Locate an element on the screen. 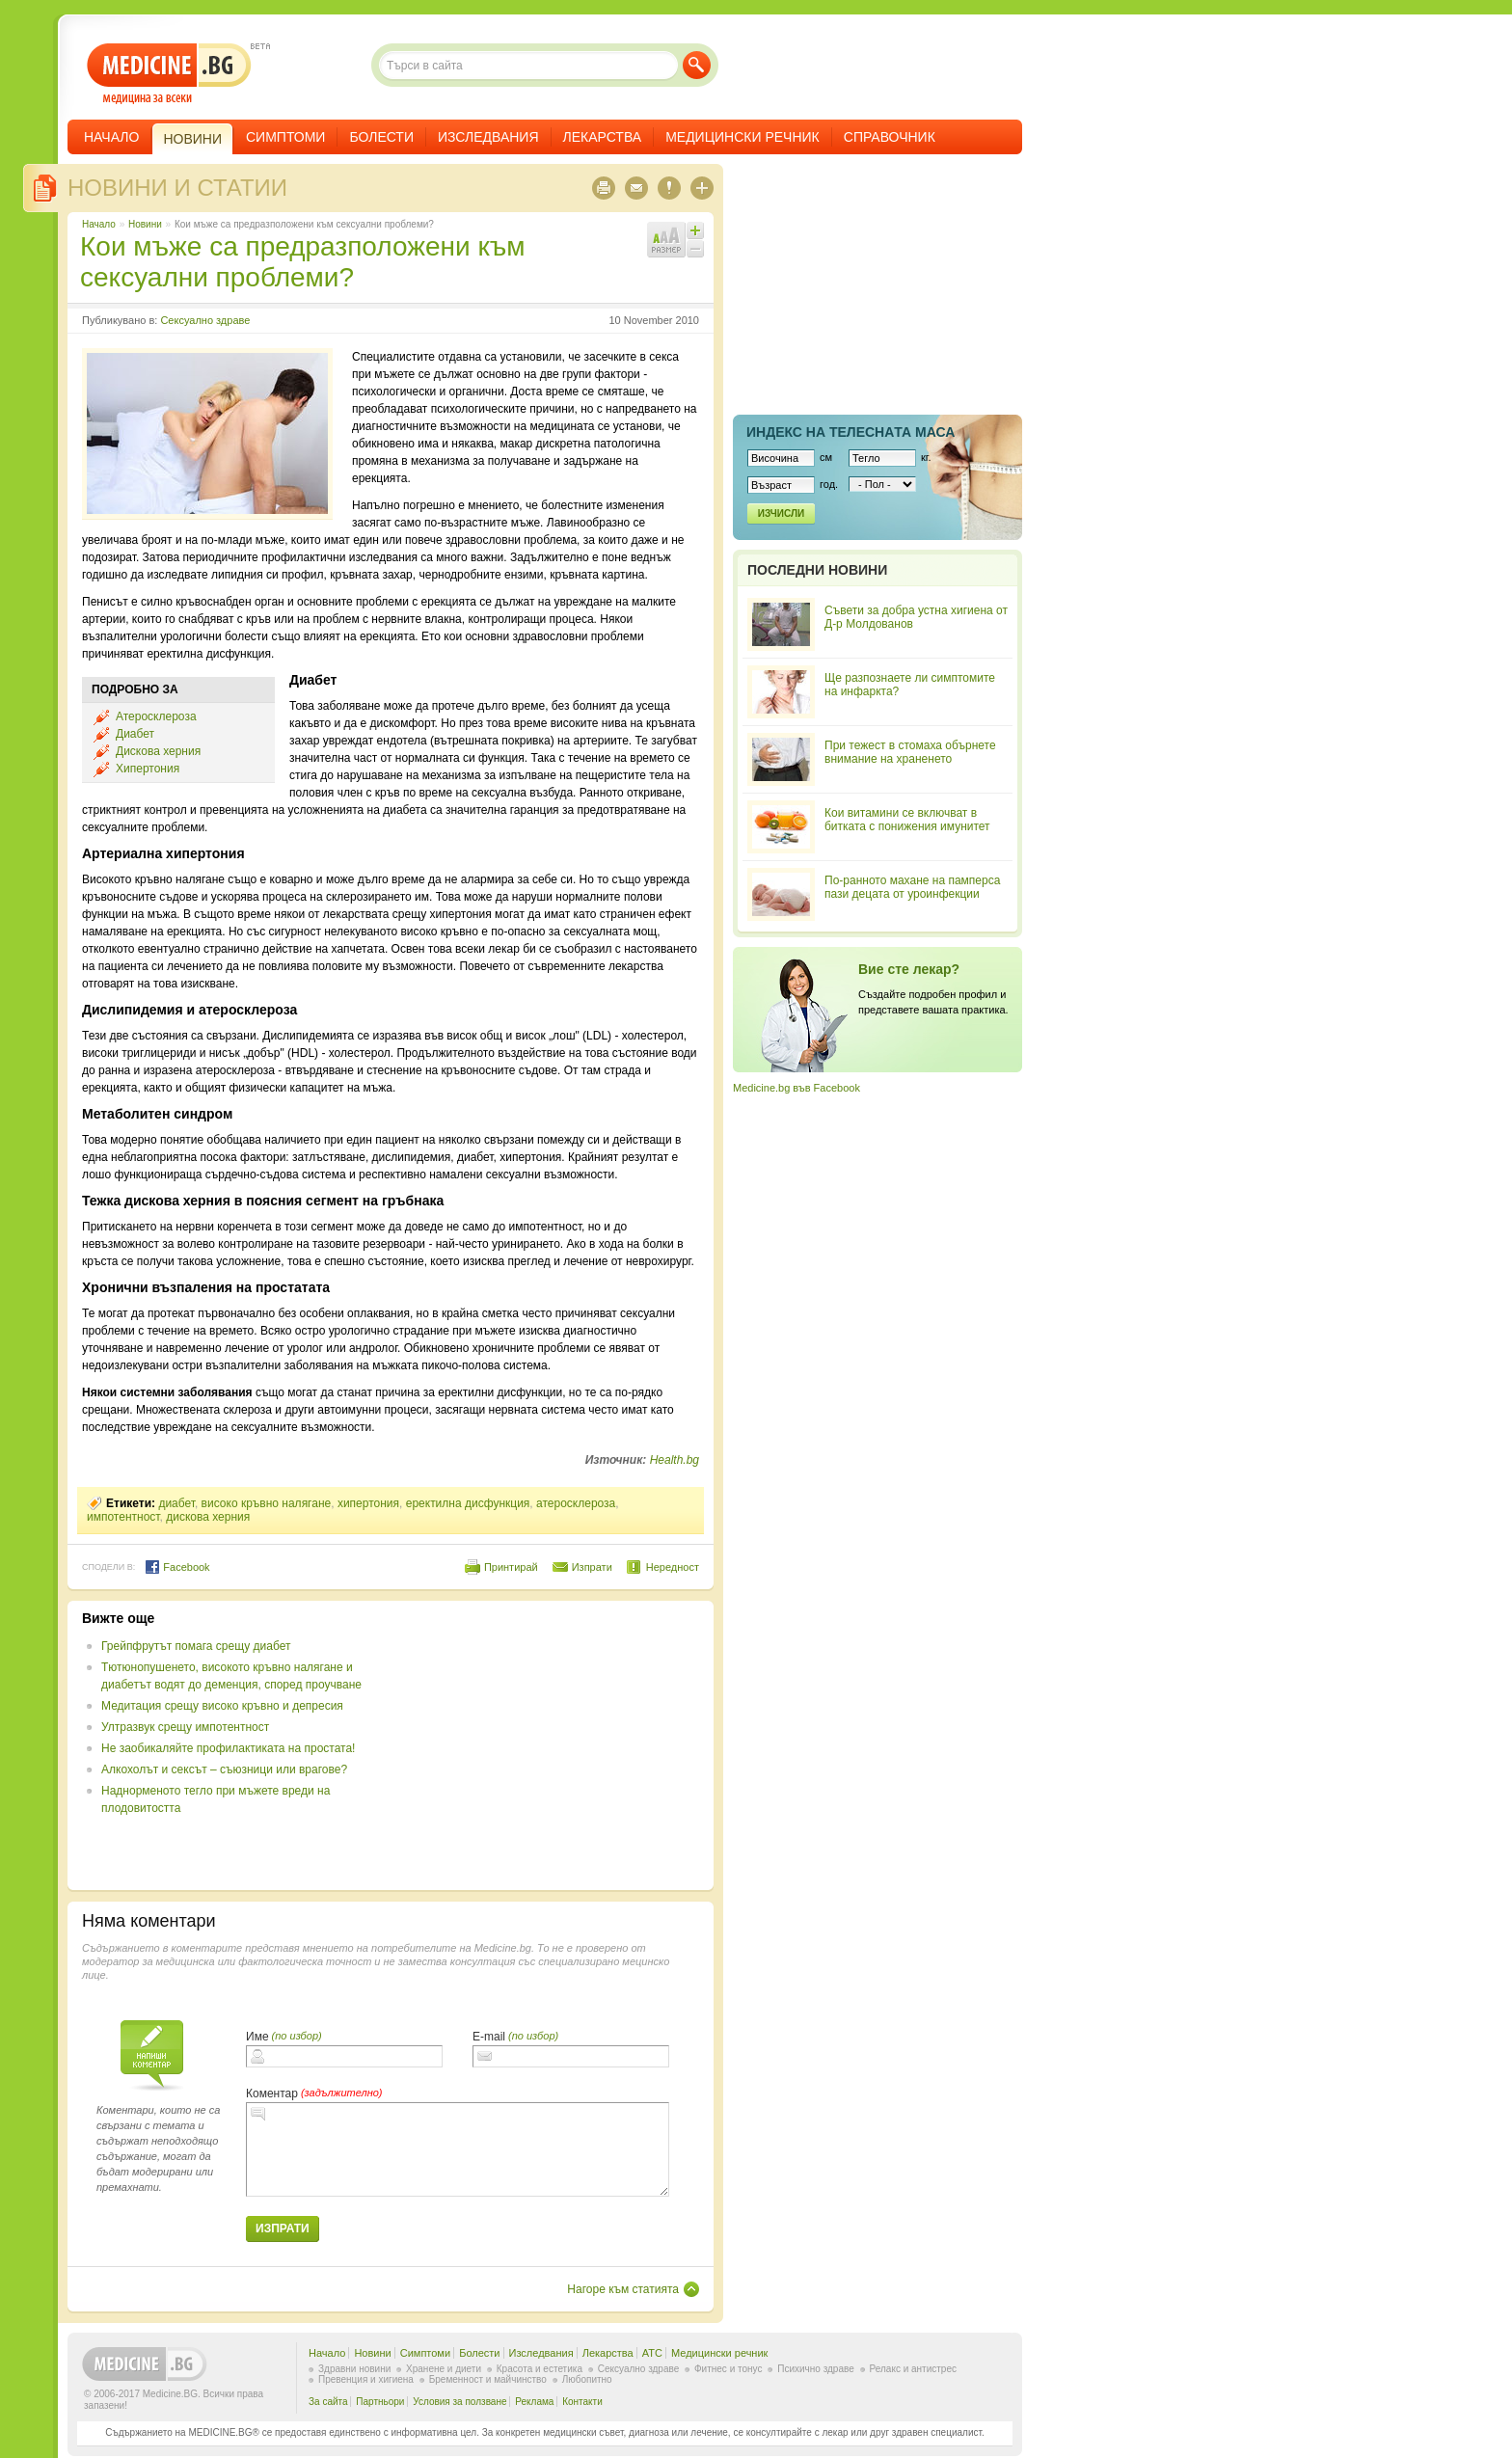 The width and height of the screenshot is (1512, 2458). дискова херния is located at coordinates (208, 1517).